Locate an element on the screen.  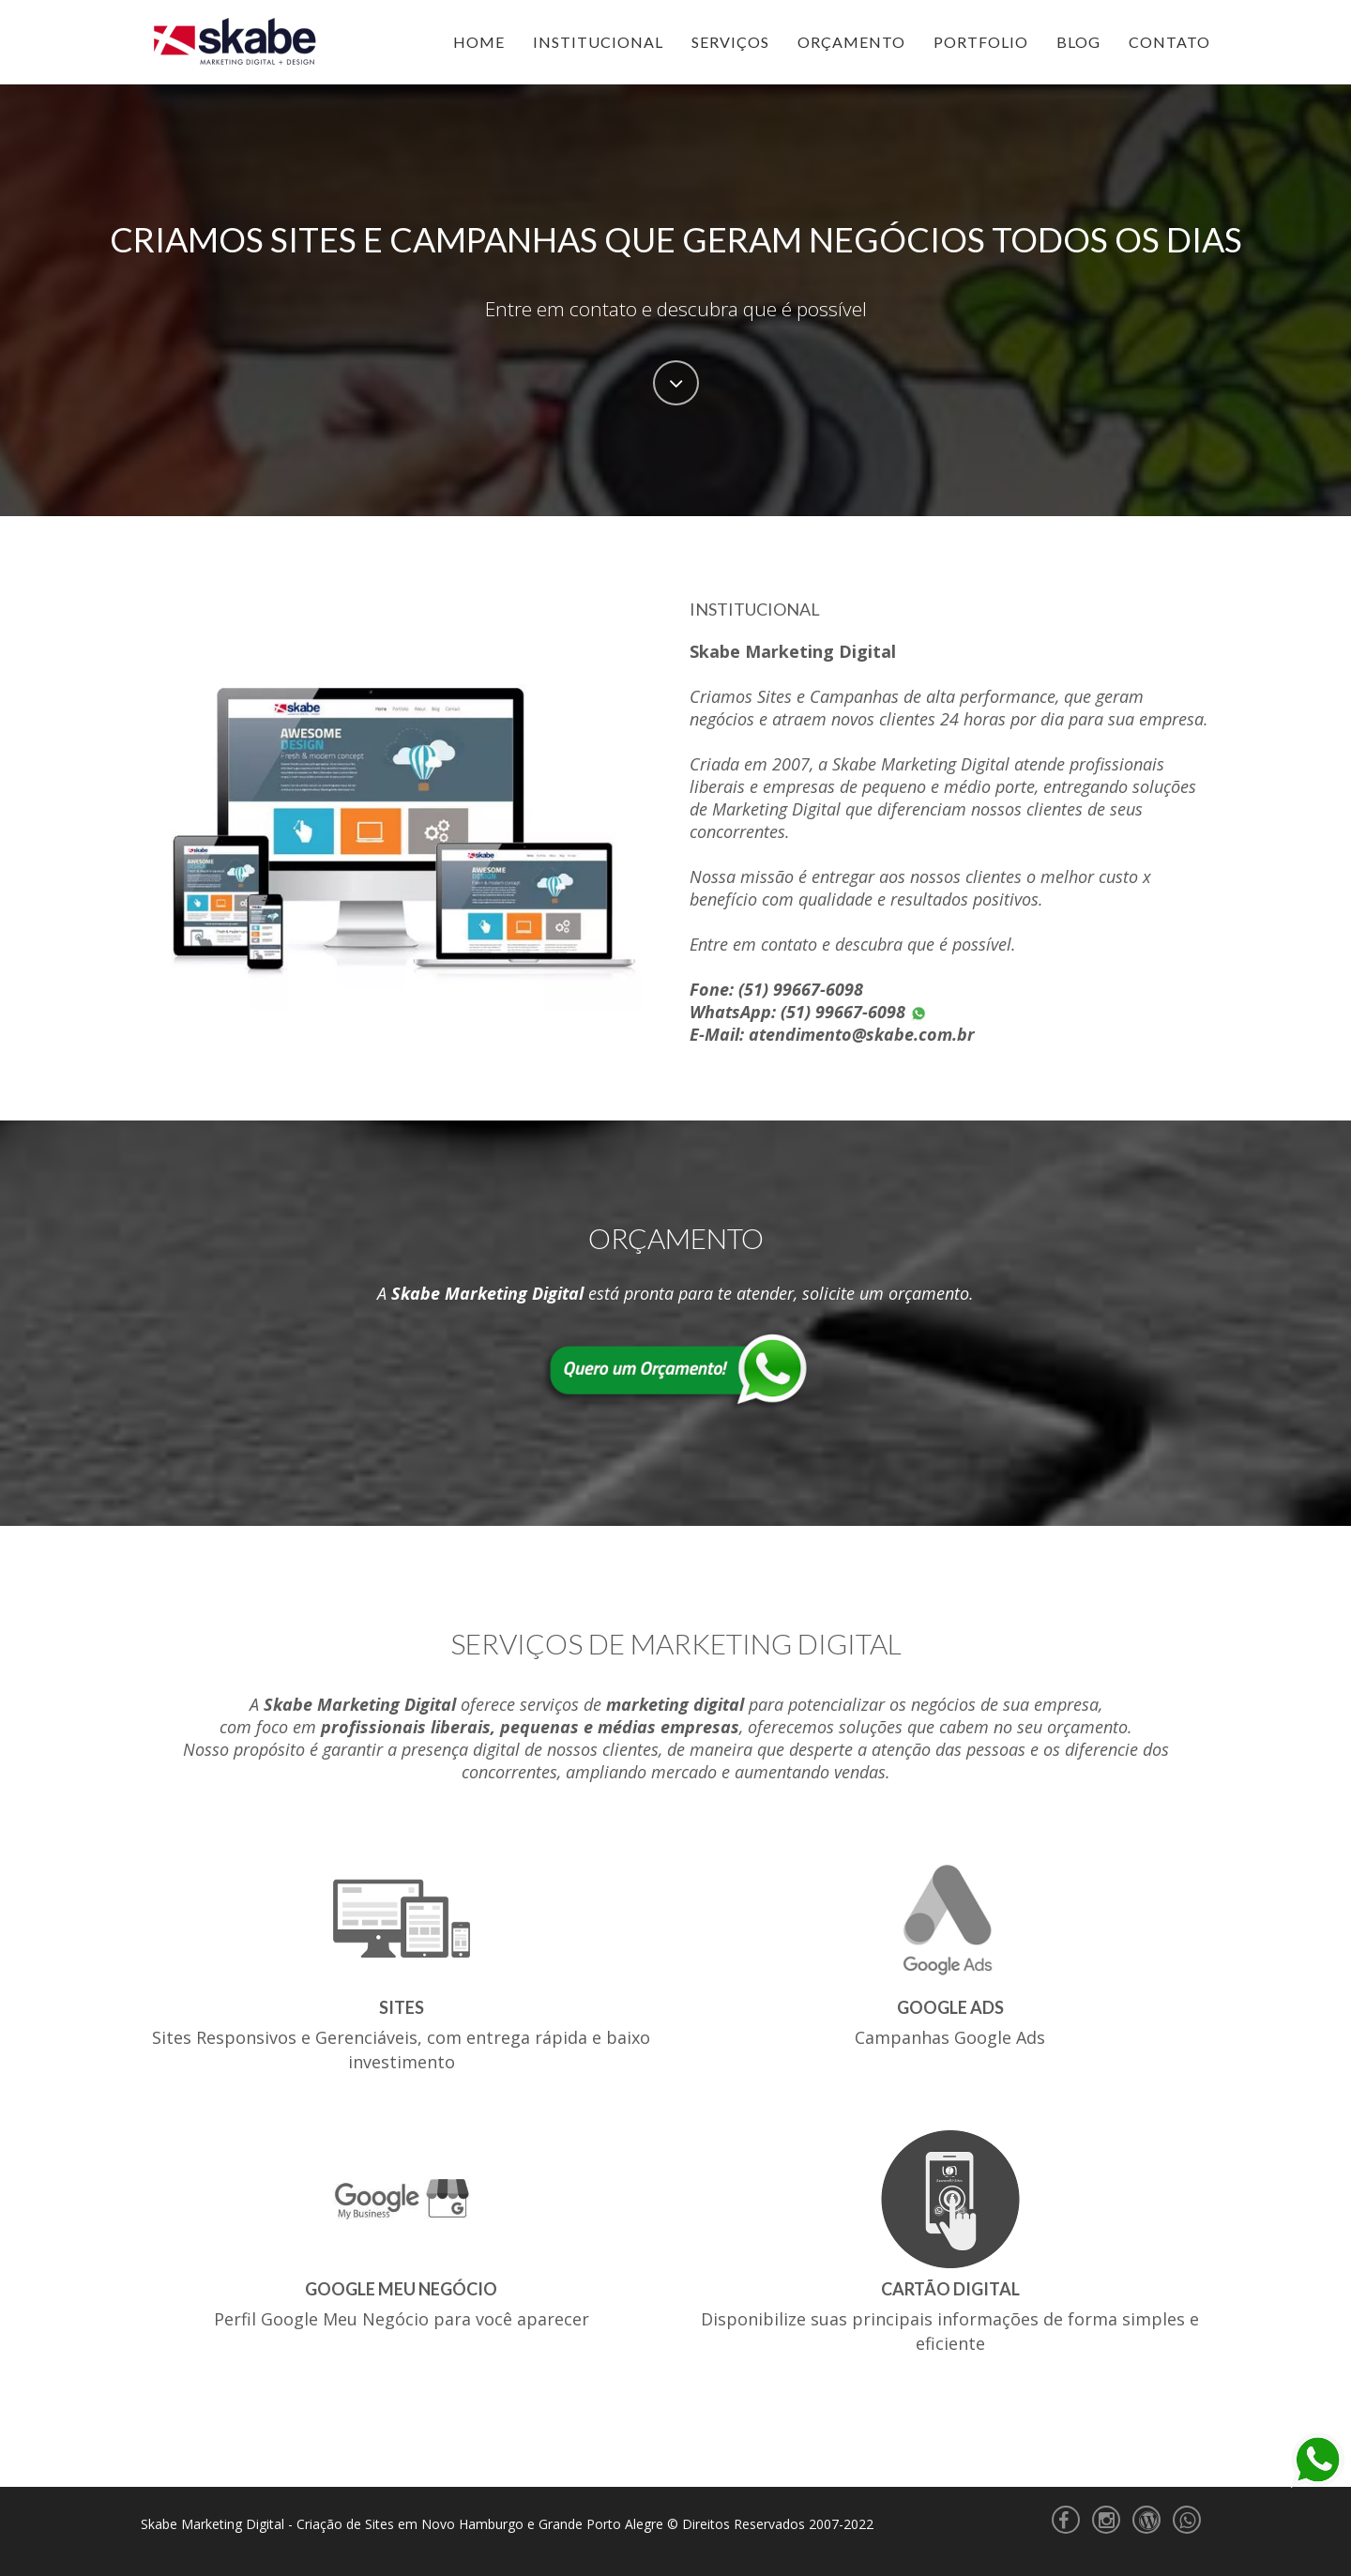
Google Ads is located at coordinates (950, 2007).